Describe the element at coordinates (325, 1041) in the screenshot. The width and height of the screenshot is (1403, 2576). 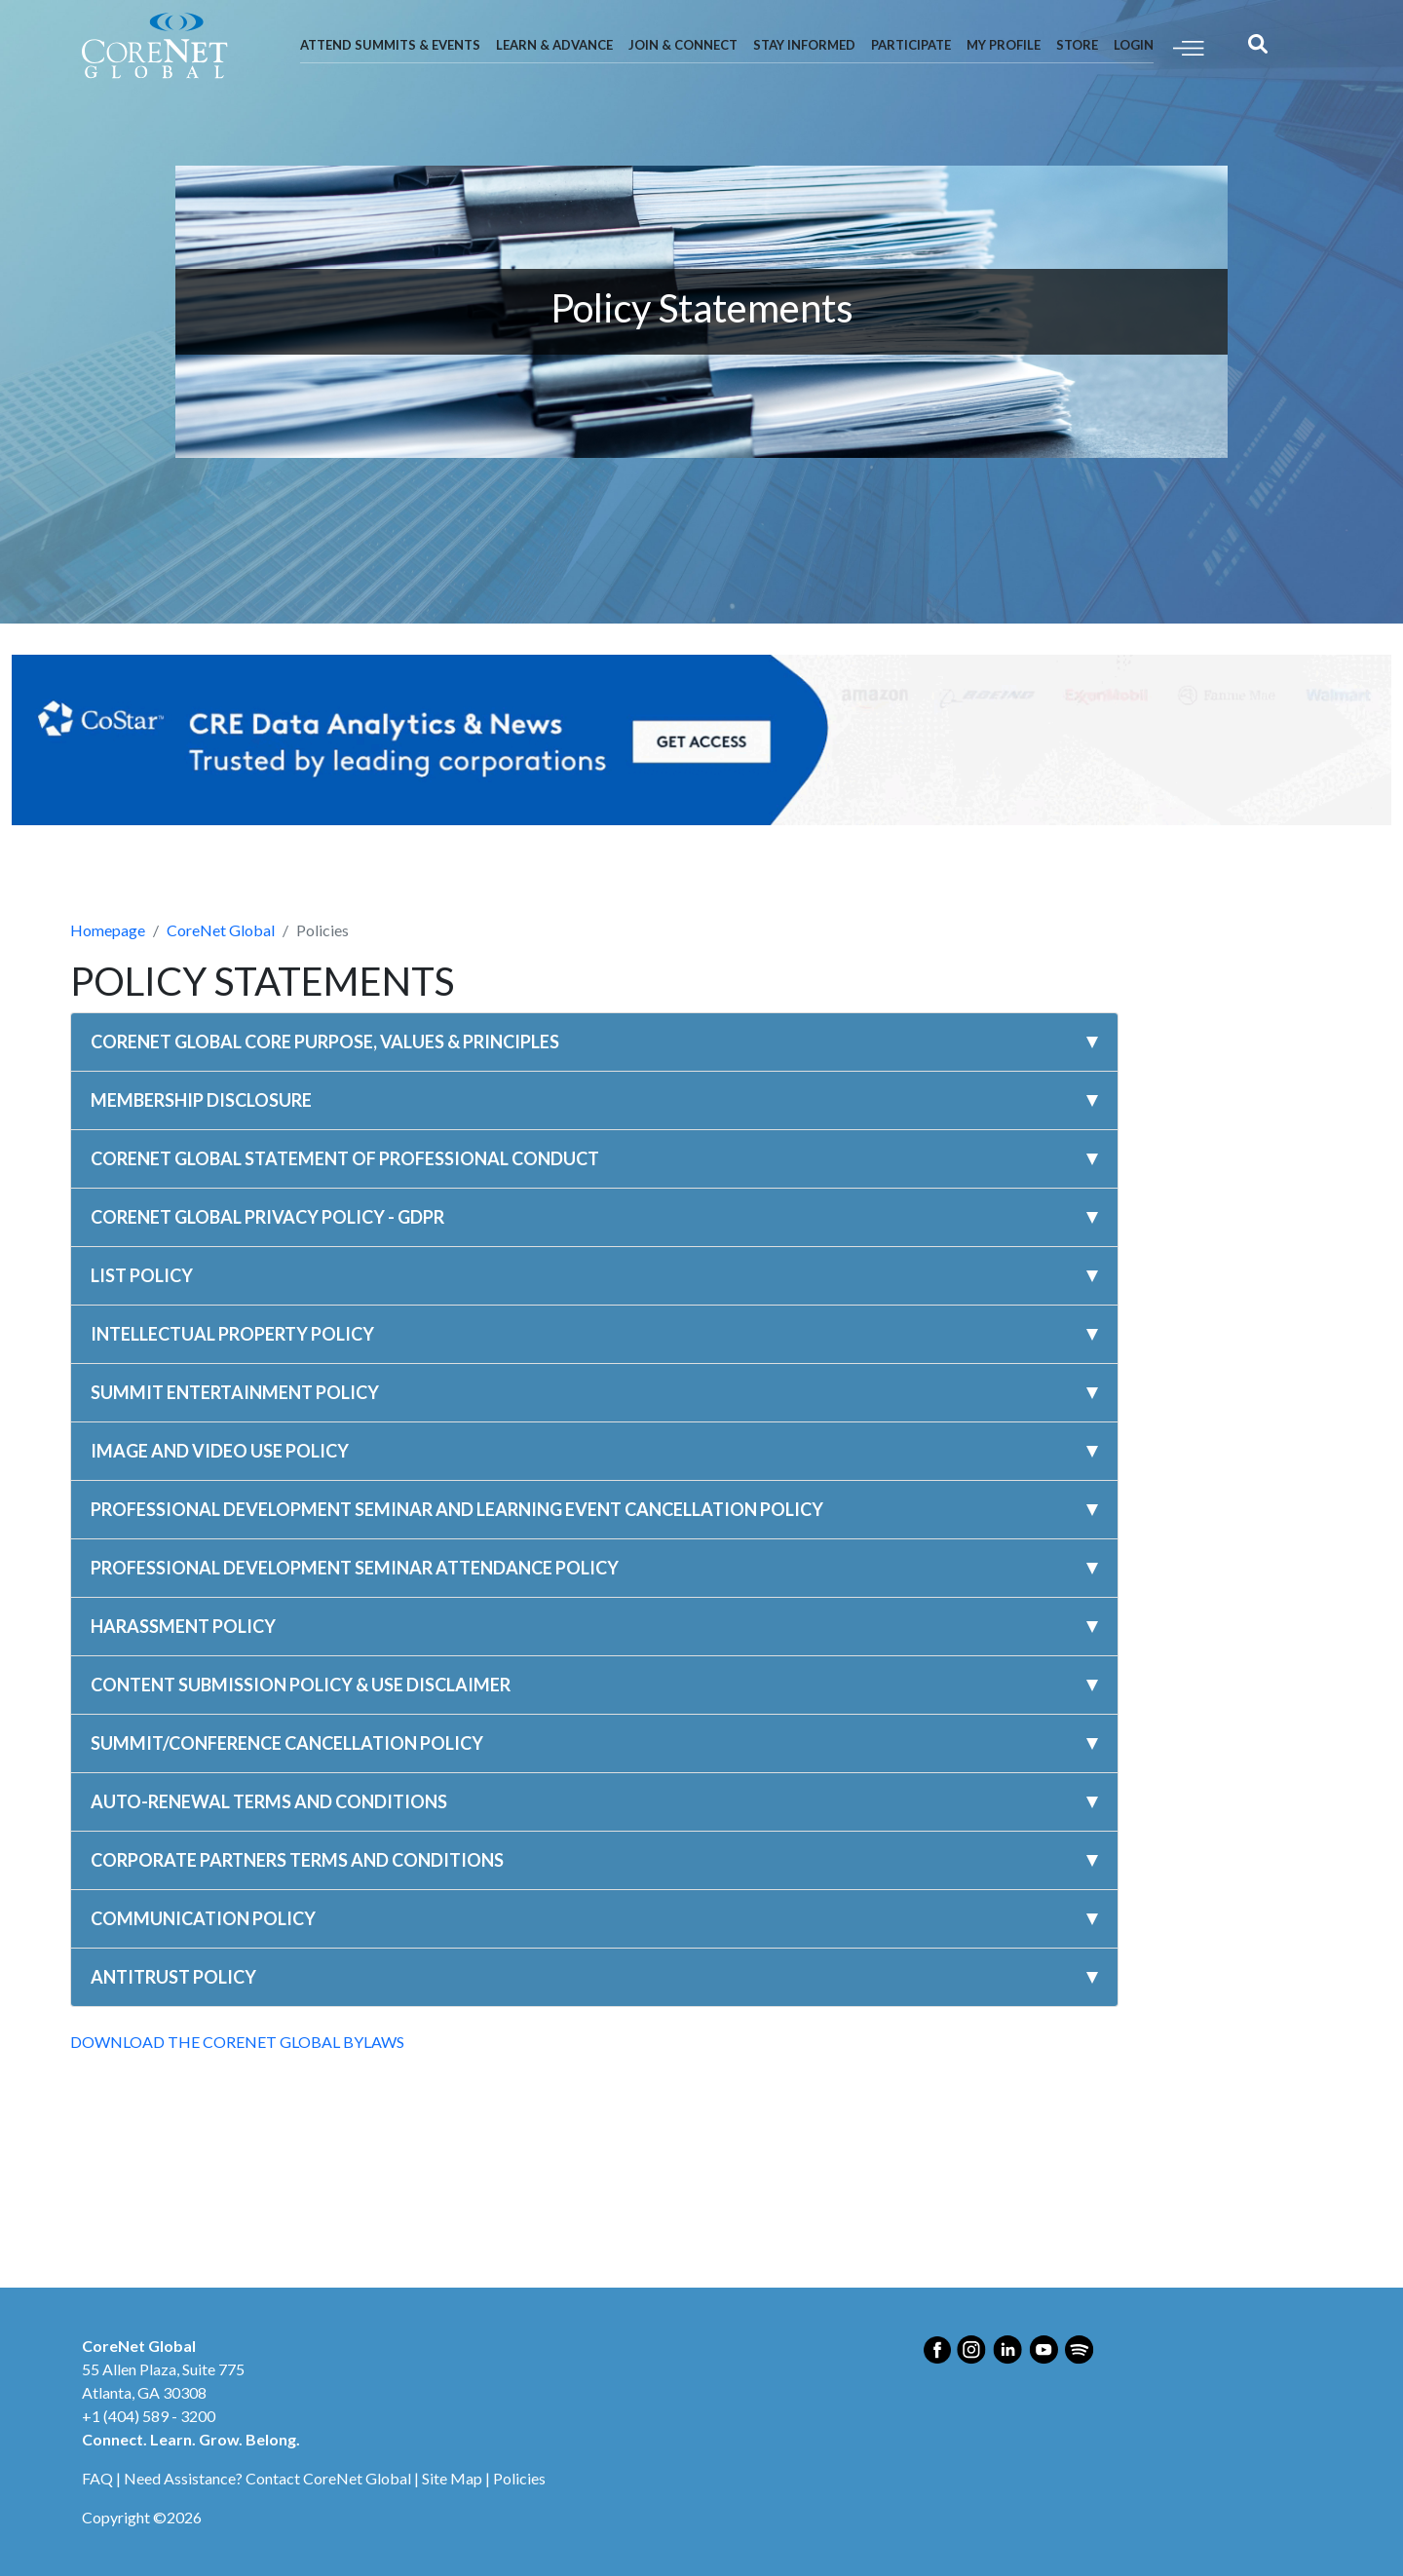
I see `CORENET GLOBAL CORE PURPOSE, VALUES & PRINCIPLES` at that location.